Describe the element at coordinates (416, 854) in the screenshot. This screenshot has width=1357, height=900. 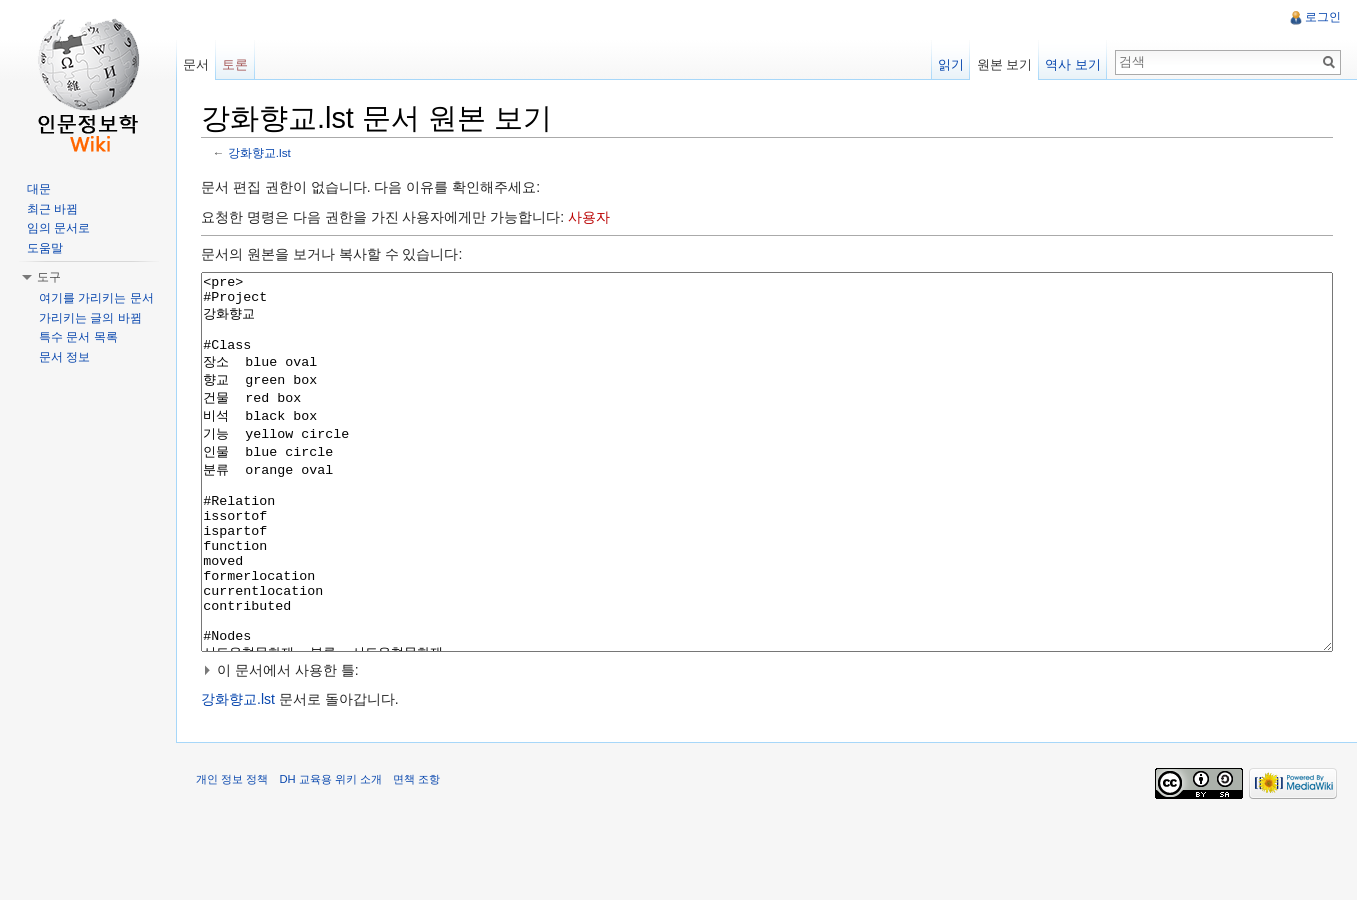
I see `면책 조항` at that location.